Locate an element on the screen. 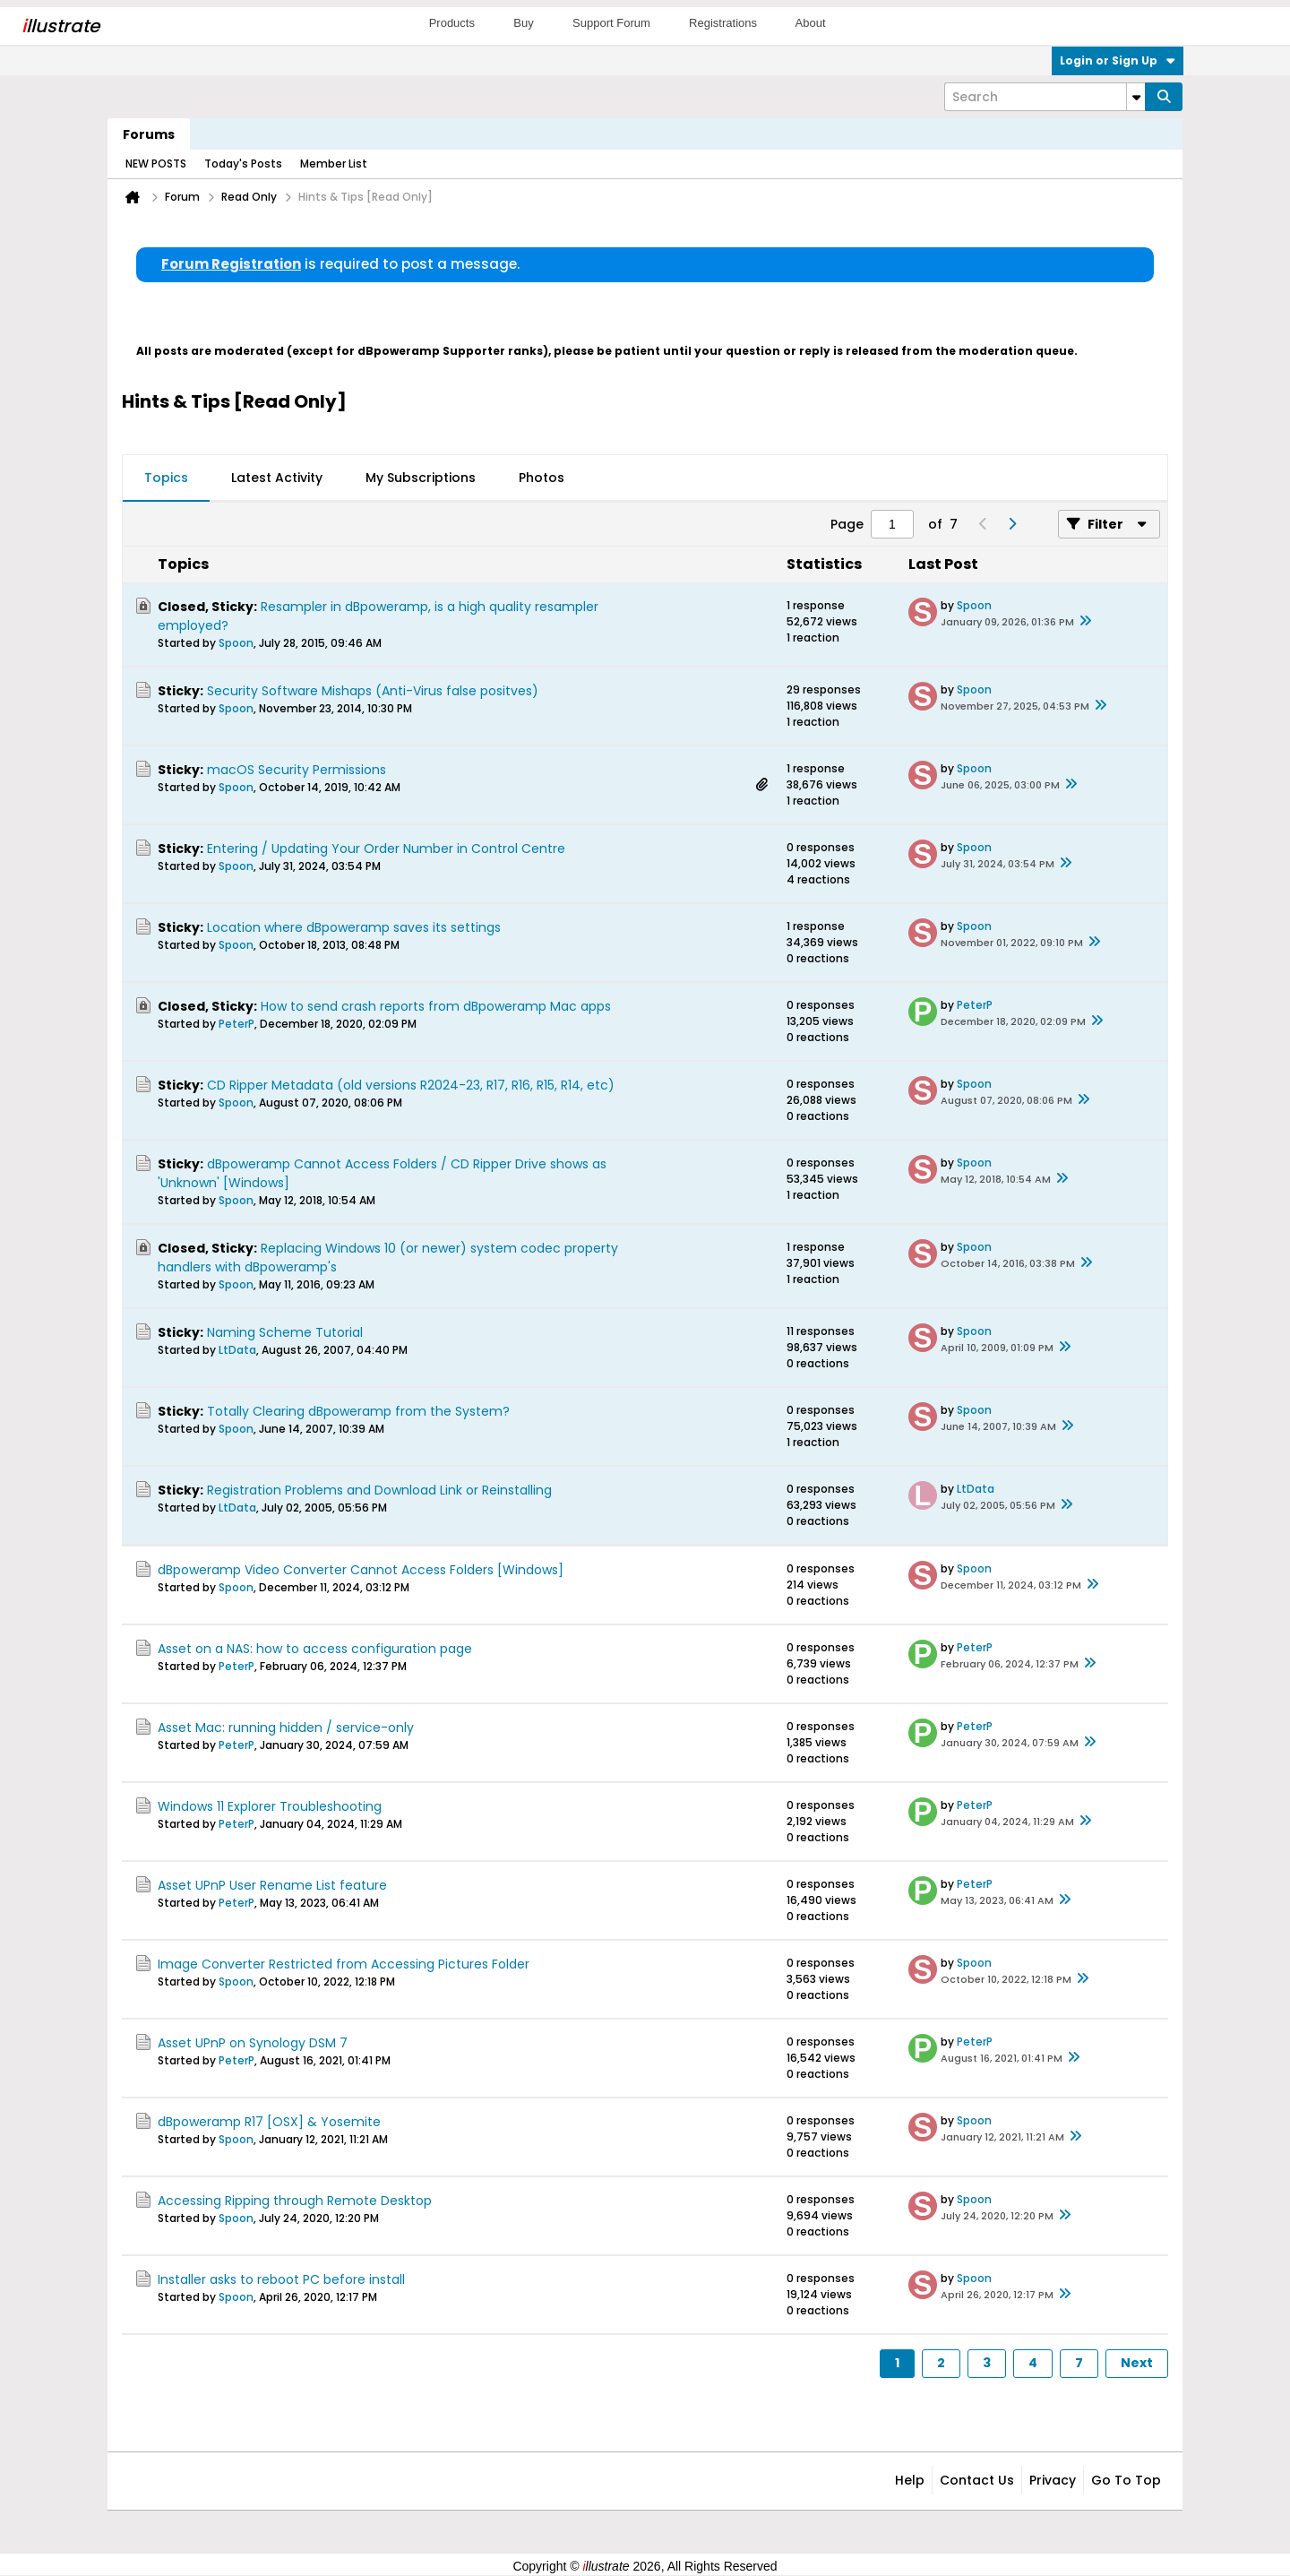 The height and width of the screenshot is (2576, 1290). About is located at coordinates (811, 23).